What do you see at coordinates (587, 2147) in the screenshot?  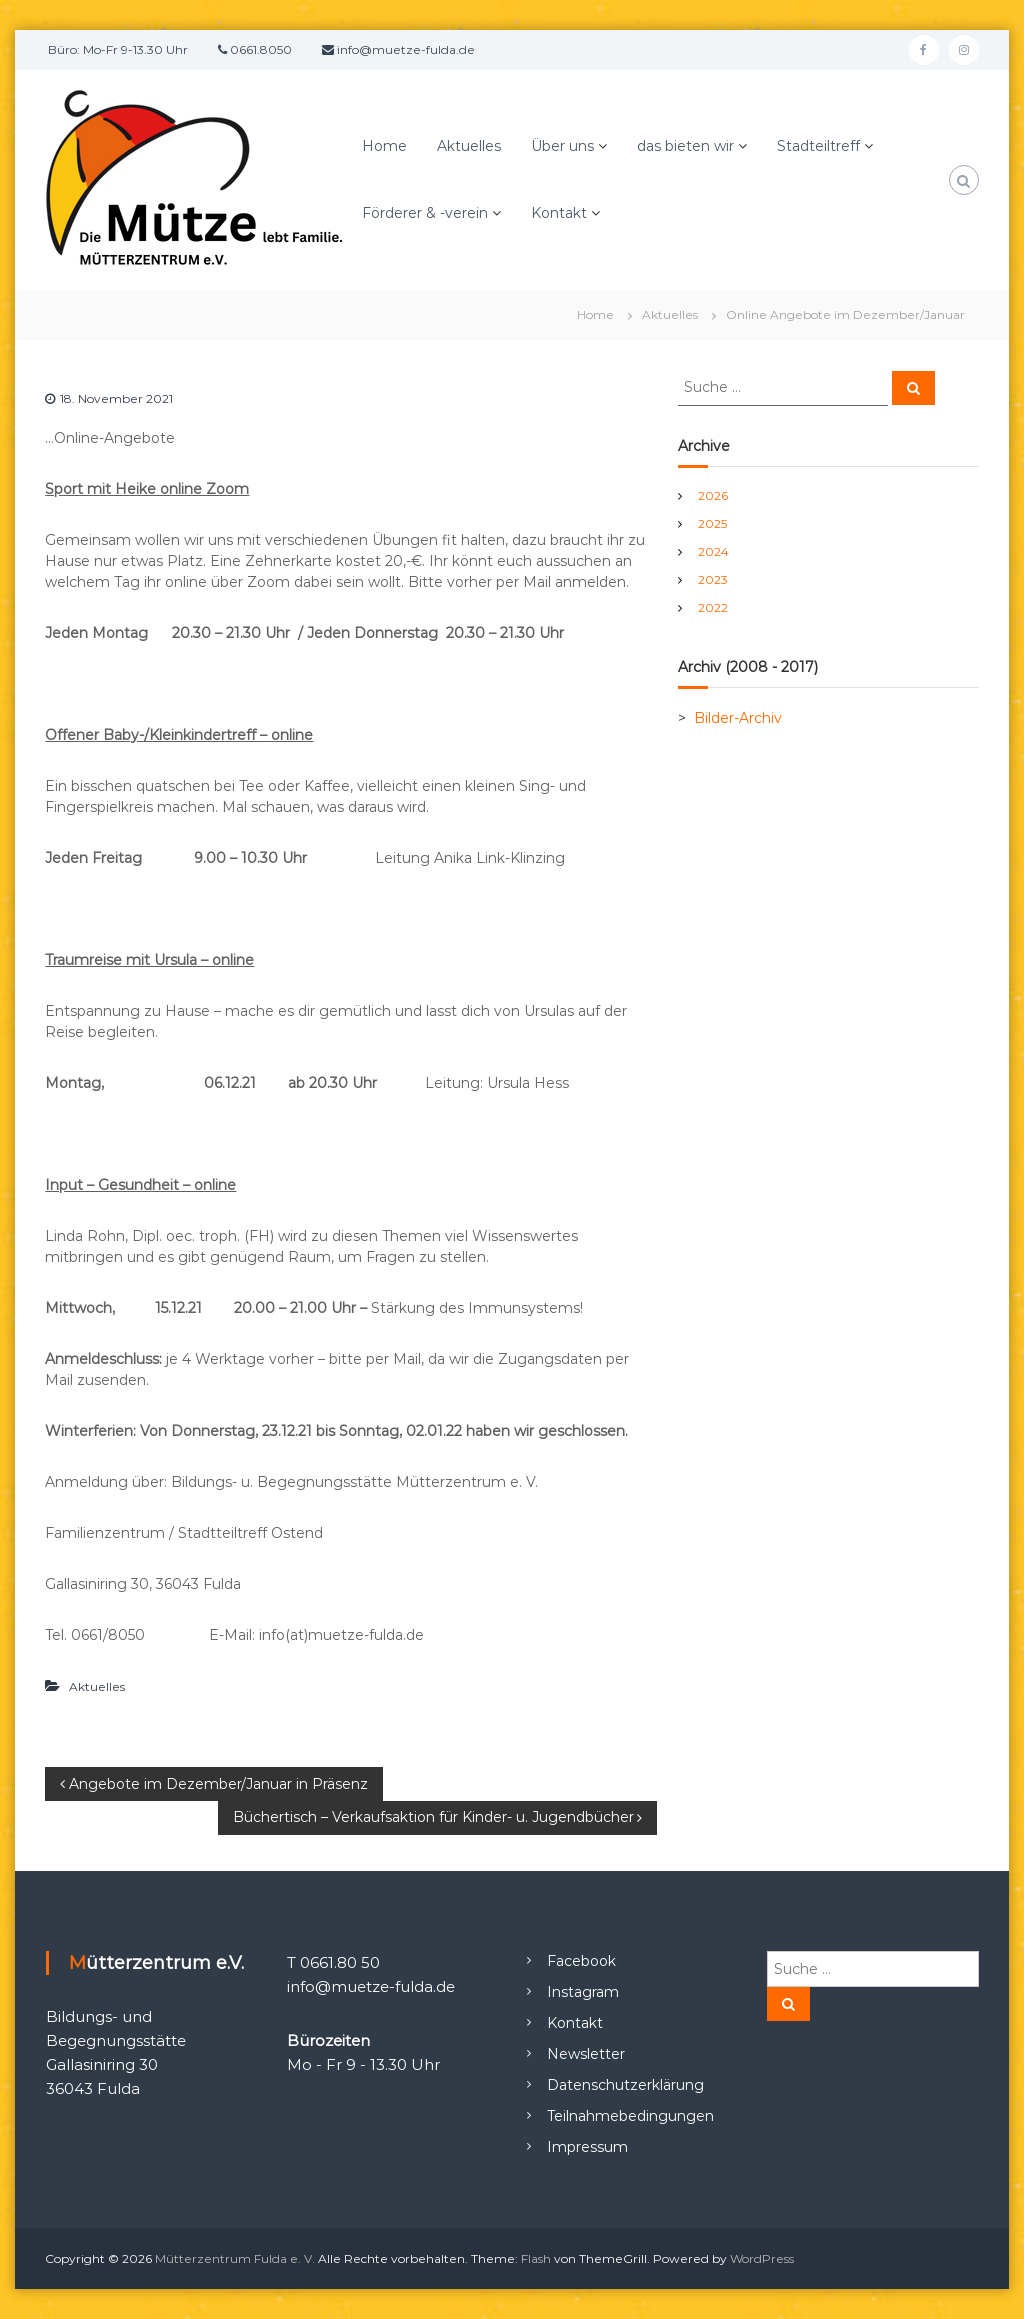 I see `Impressum` at bounding box center [587, 2147].